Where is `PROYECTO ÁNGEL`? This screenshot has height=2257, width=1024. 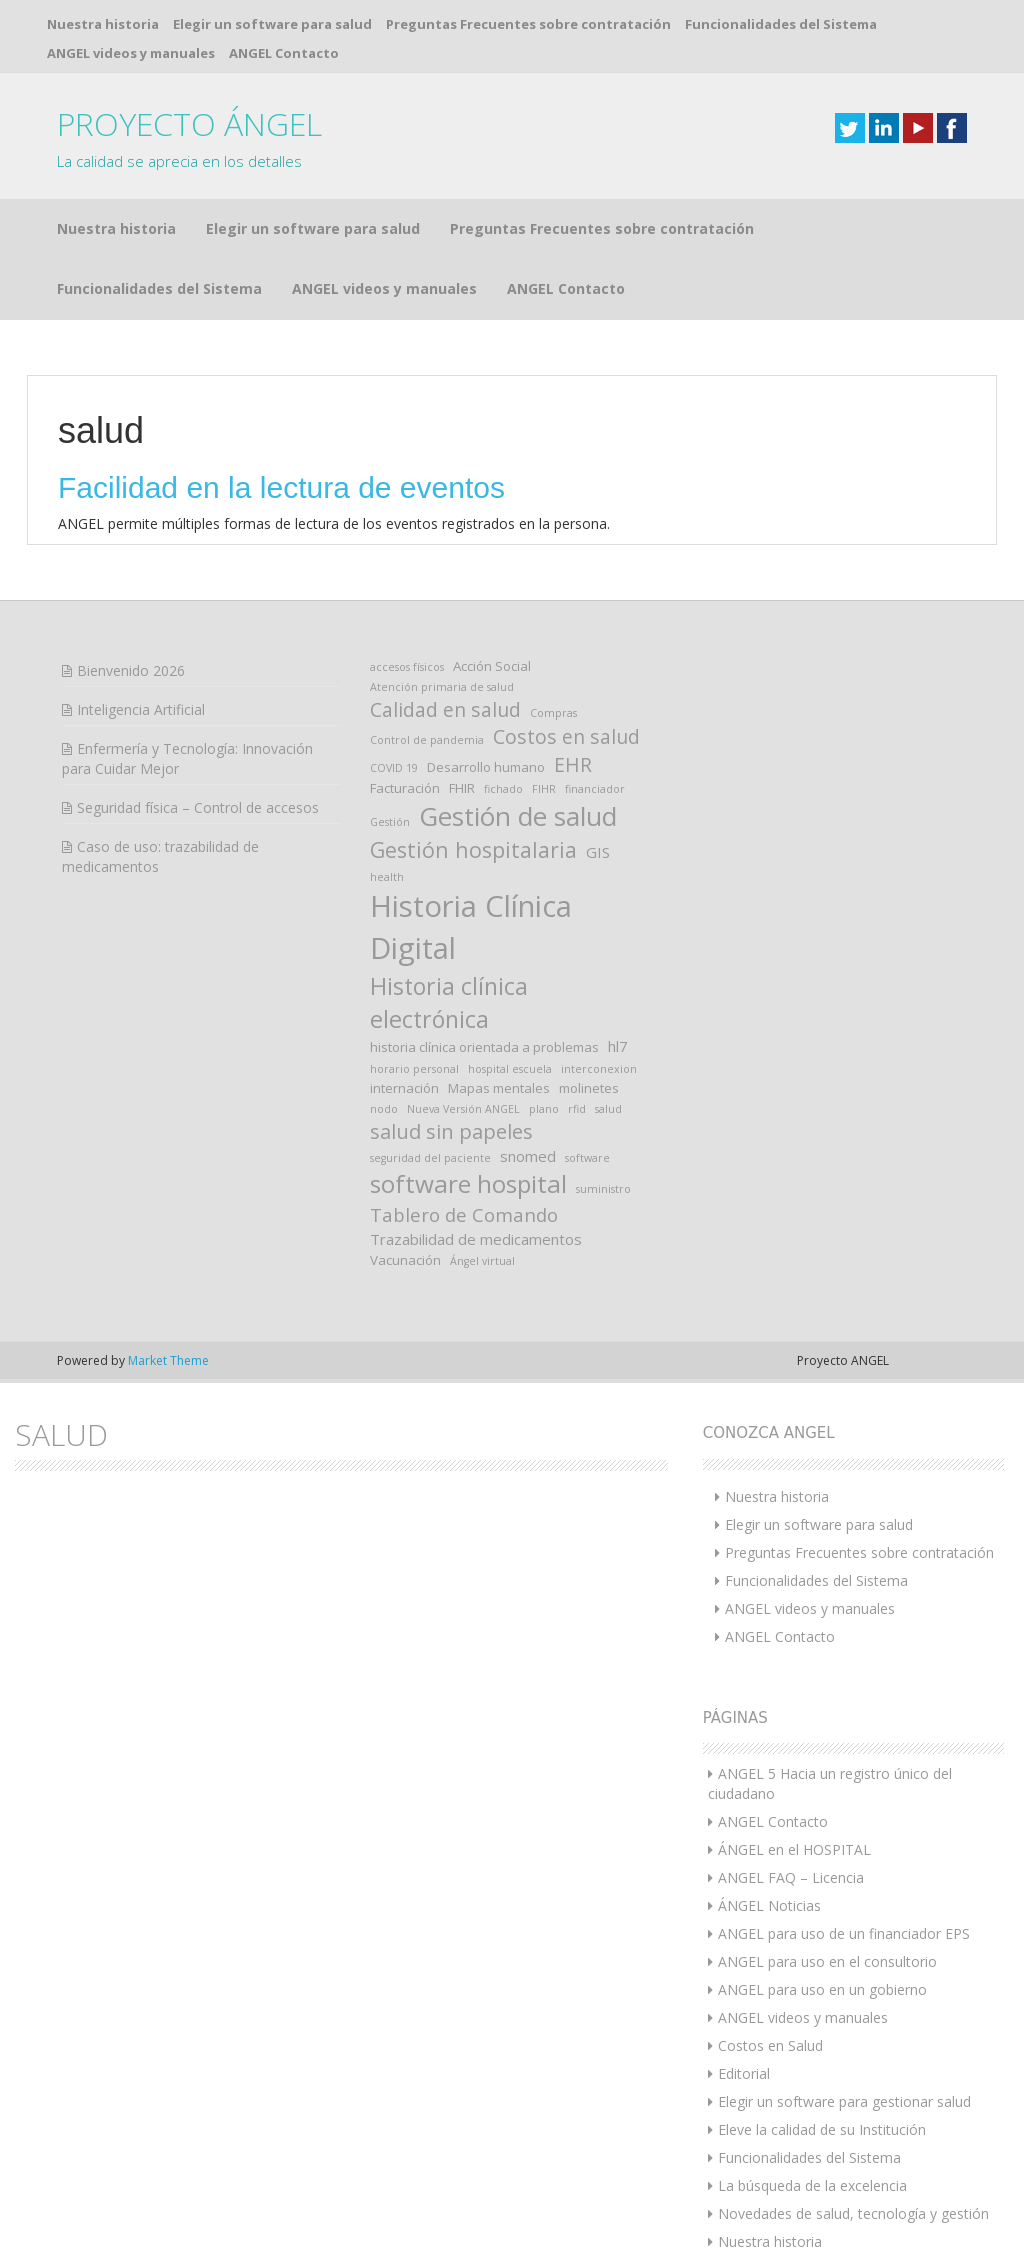 PROYECTO ÁNGEL is located at coordinates (189, 123).